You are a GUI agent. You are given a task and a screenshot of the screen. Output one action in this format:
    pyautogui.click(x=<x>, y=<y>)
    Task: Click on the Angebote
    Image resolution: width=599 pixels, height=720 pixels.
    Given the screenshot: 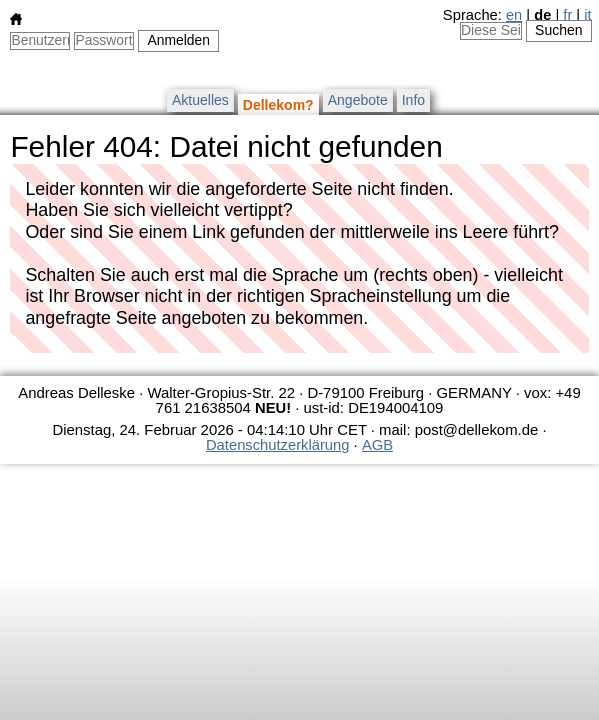 What is the action you would take?
    pyautogui.click(x=358, y=100)
    